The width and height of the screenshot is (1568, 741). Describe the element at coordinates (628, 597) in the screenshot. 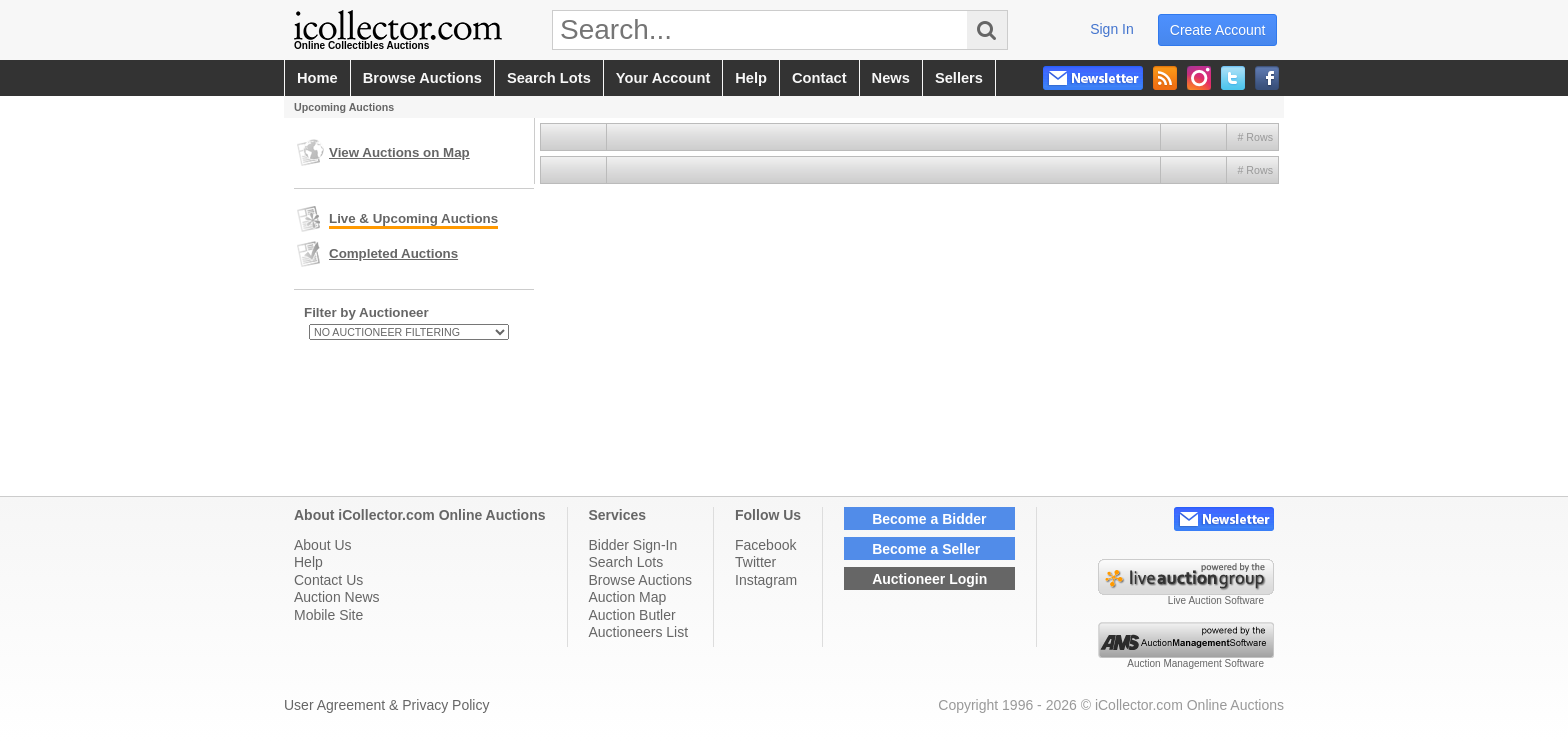

I see `Auction Map` at that location.